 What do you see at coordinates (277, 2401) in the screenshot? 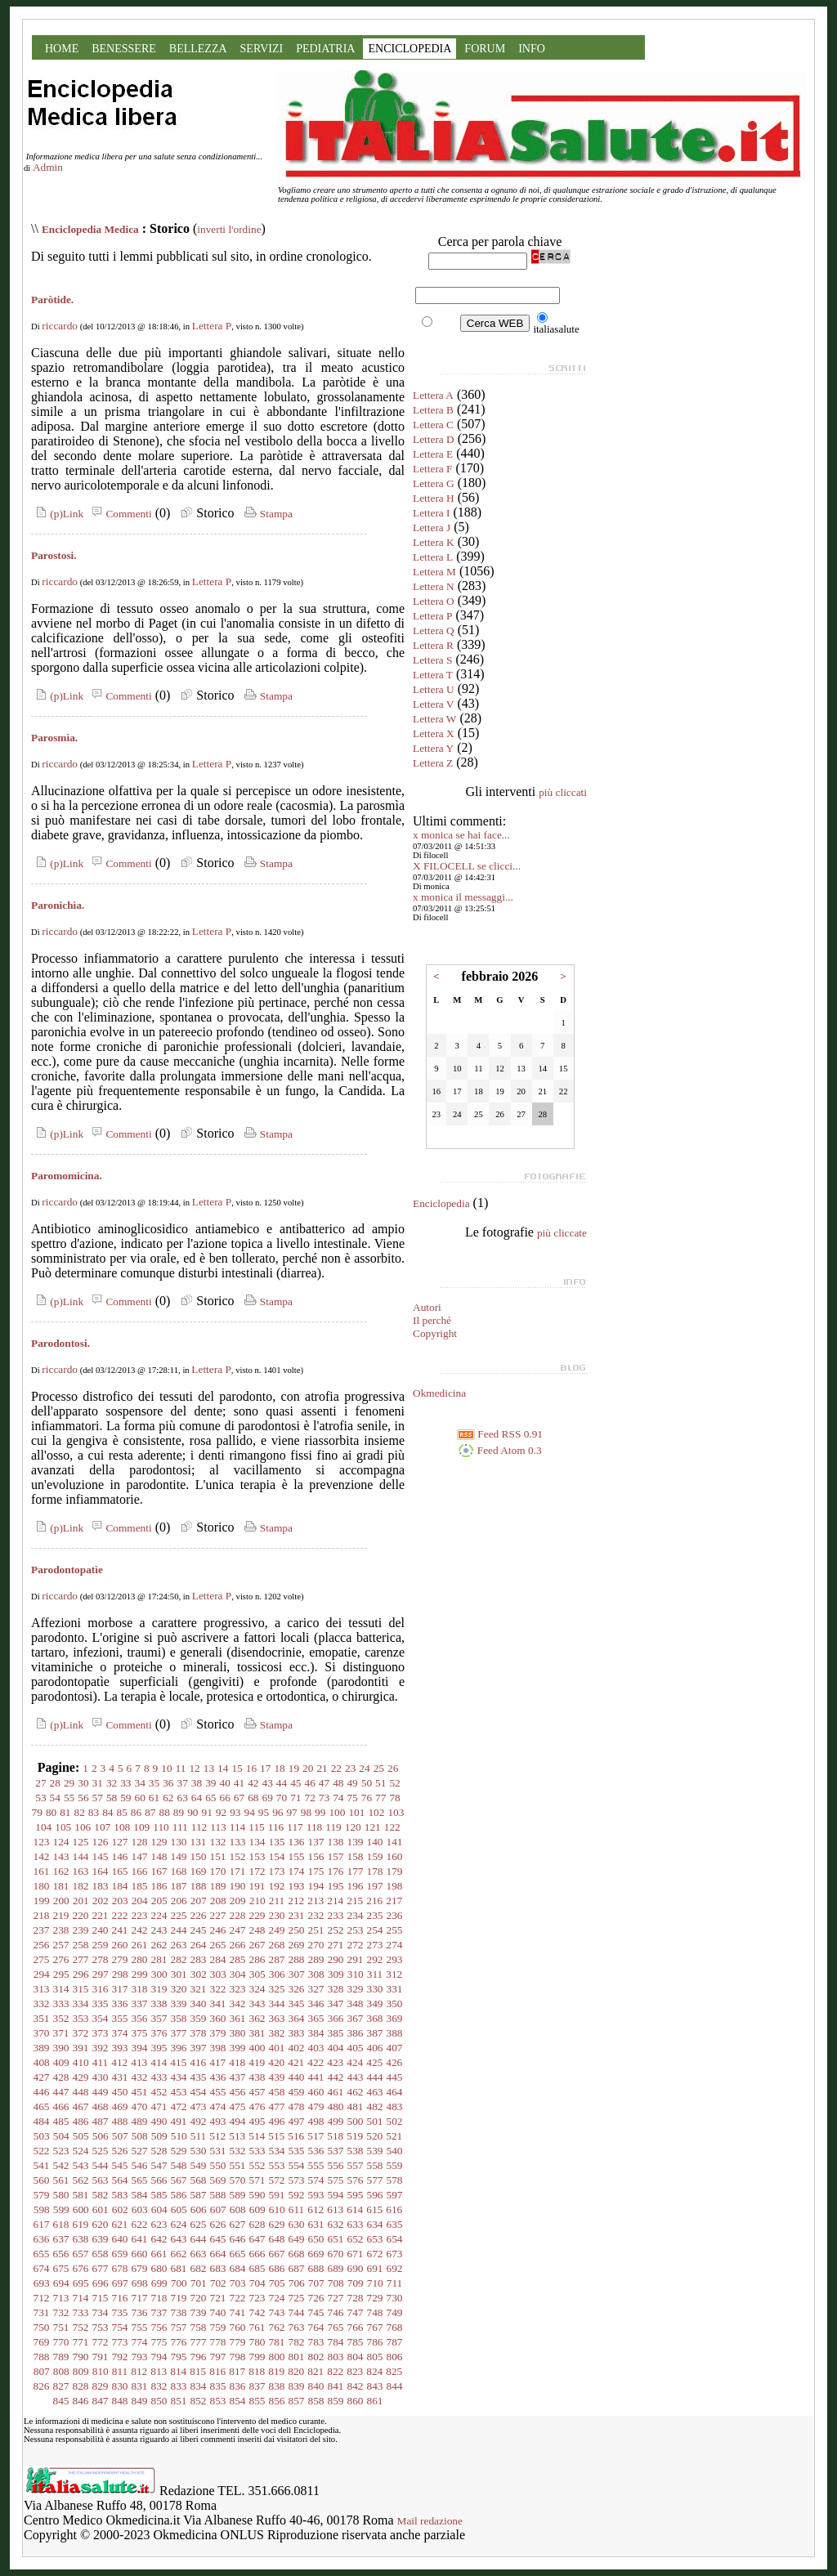
I see `856` at bounding box center [277, 2401].